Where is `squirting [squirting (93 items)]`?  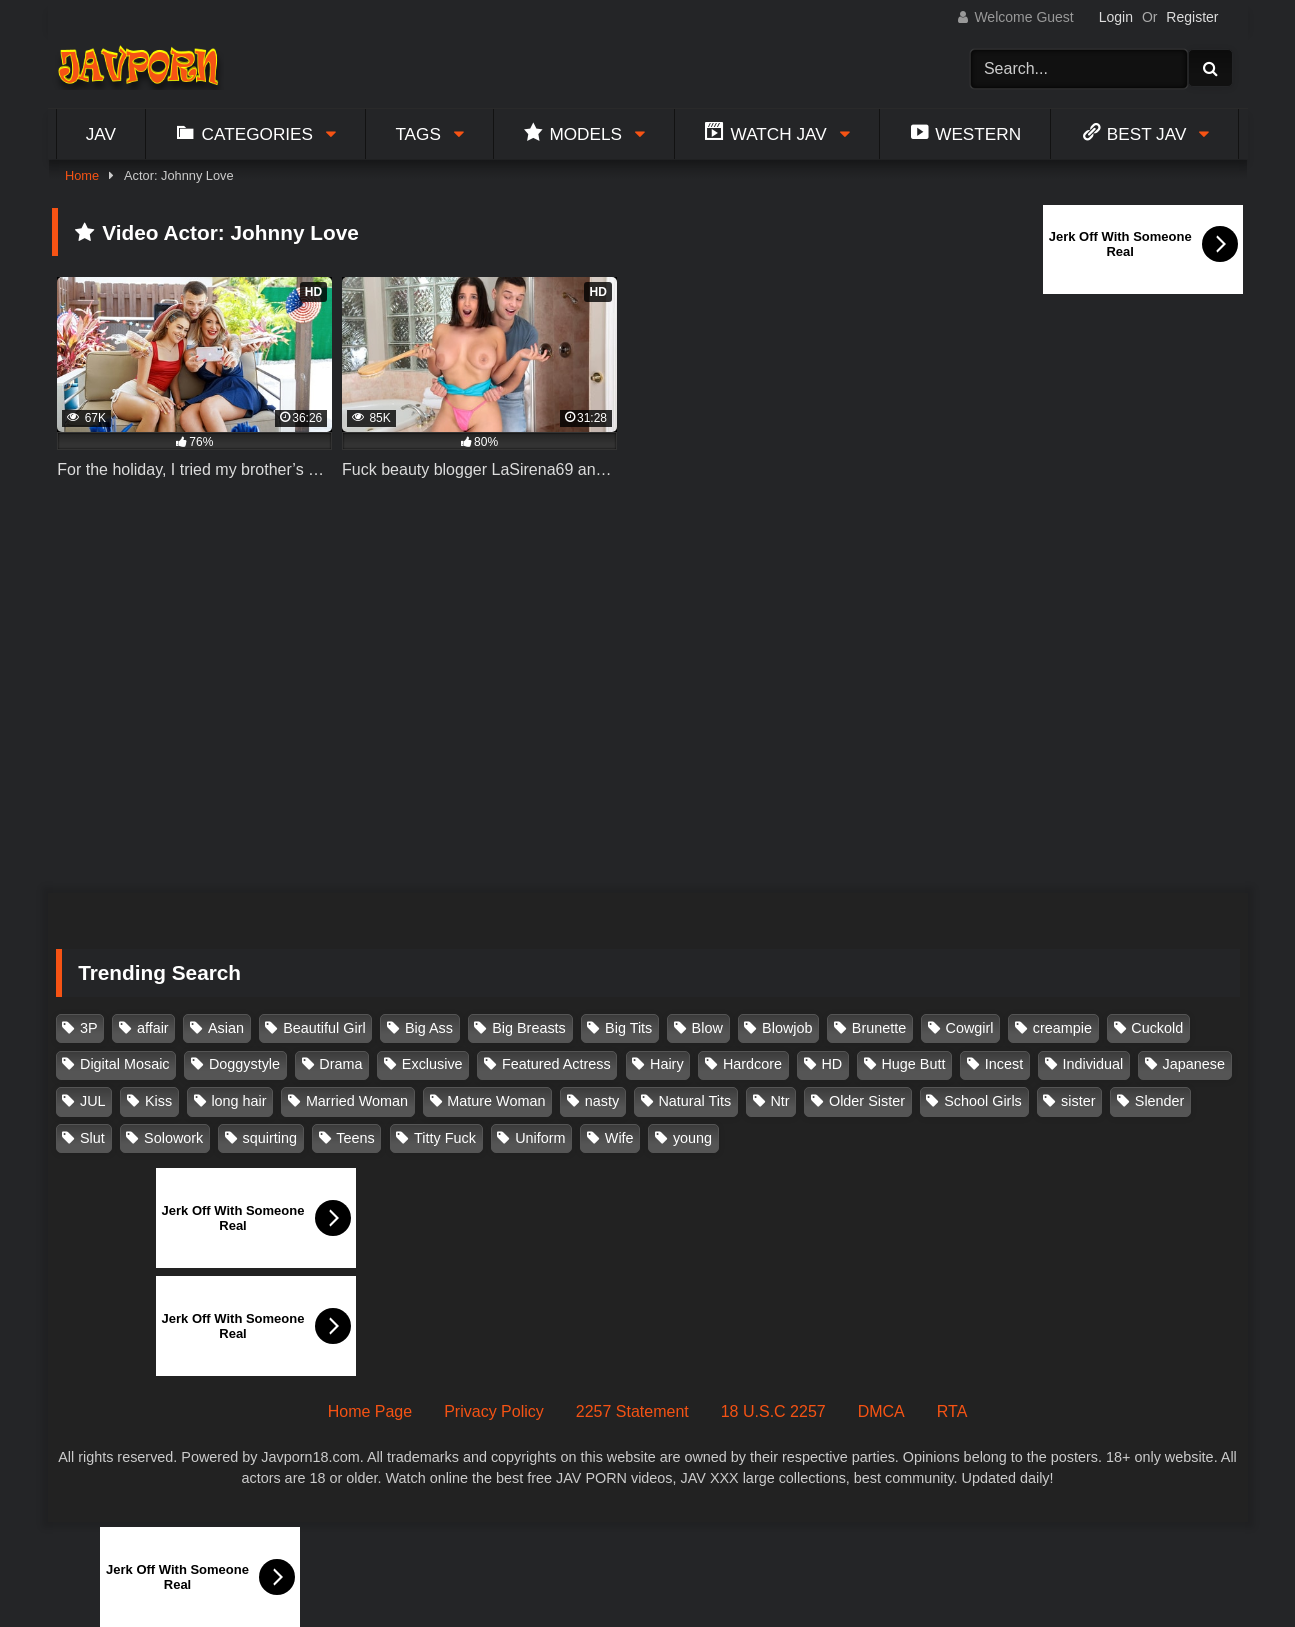 squirting [squirting (93 items)] is located at coordinates (270, 1138).